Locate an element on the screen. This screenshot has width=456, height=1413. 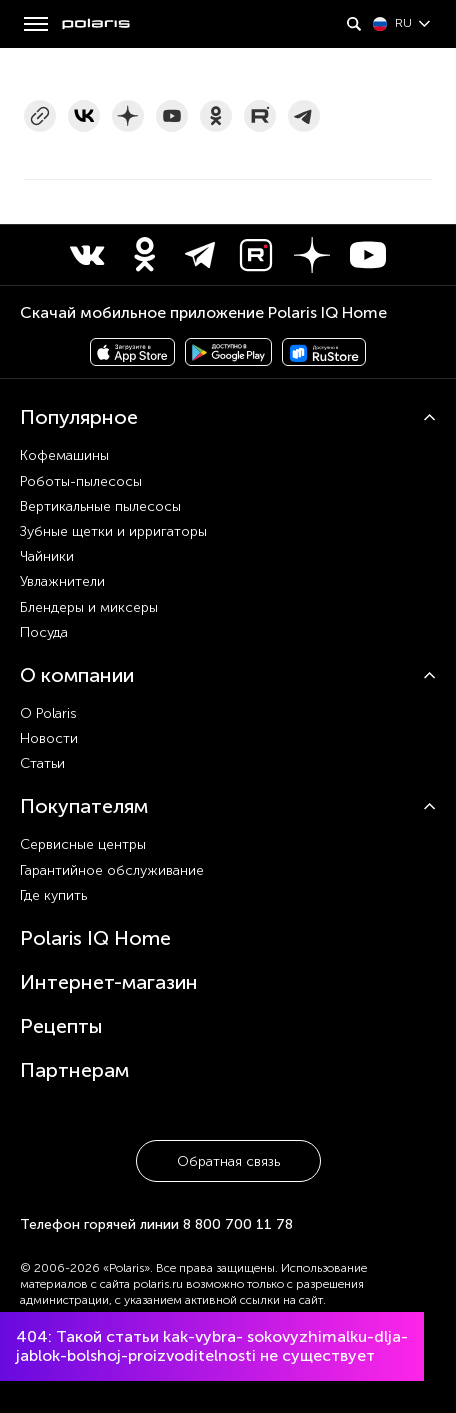
Polaris IQ Home is located at coordinates (95, 938).